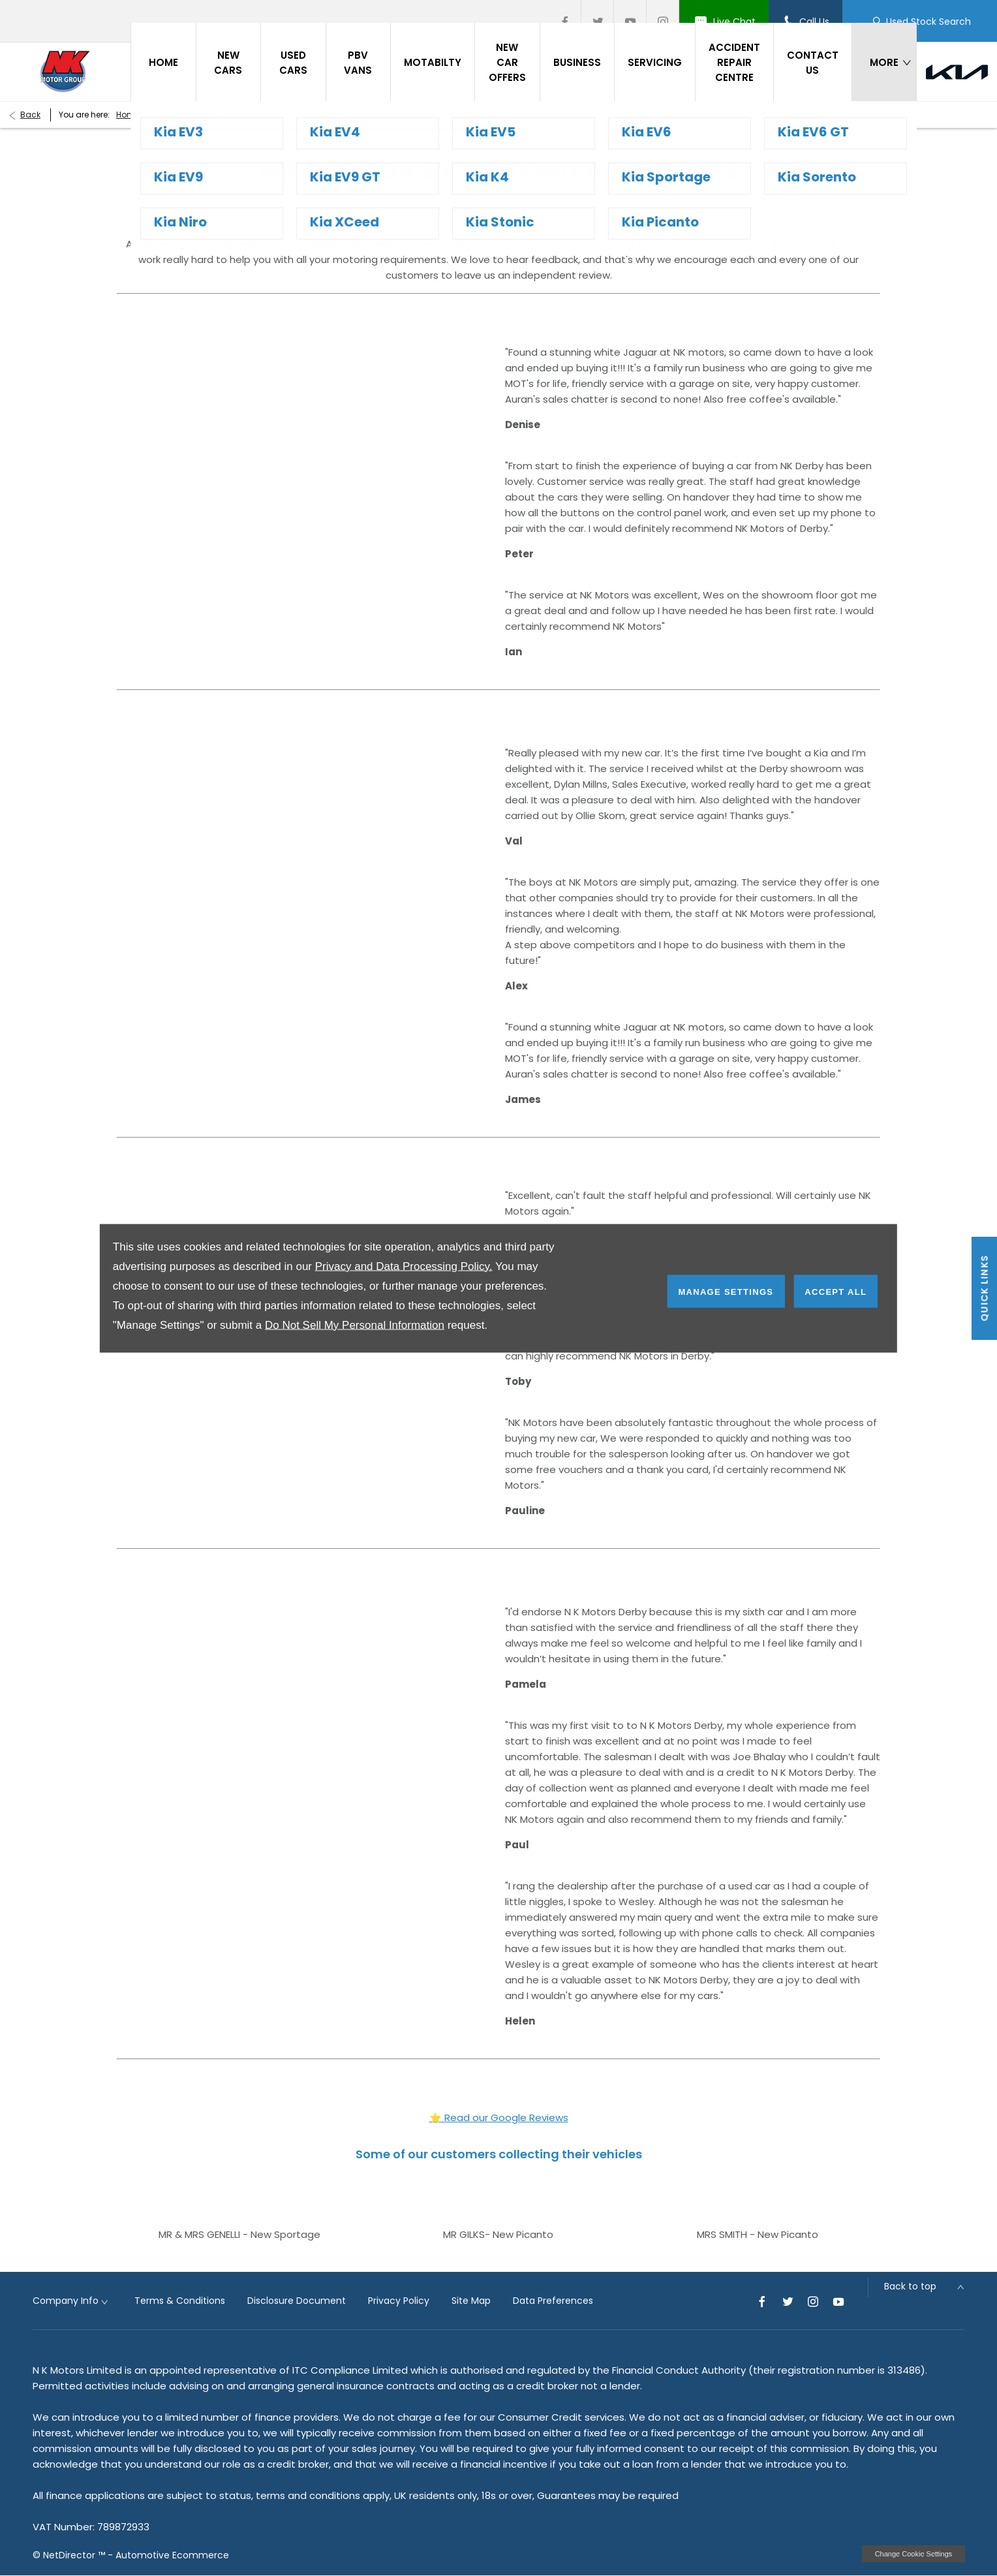 The image size is (997, 2576). What do you see at coordinates (398, 2300) in the screenshot?
I see `Privacy Policy` at bounding box center [398, 2300].